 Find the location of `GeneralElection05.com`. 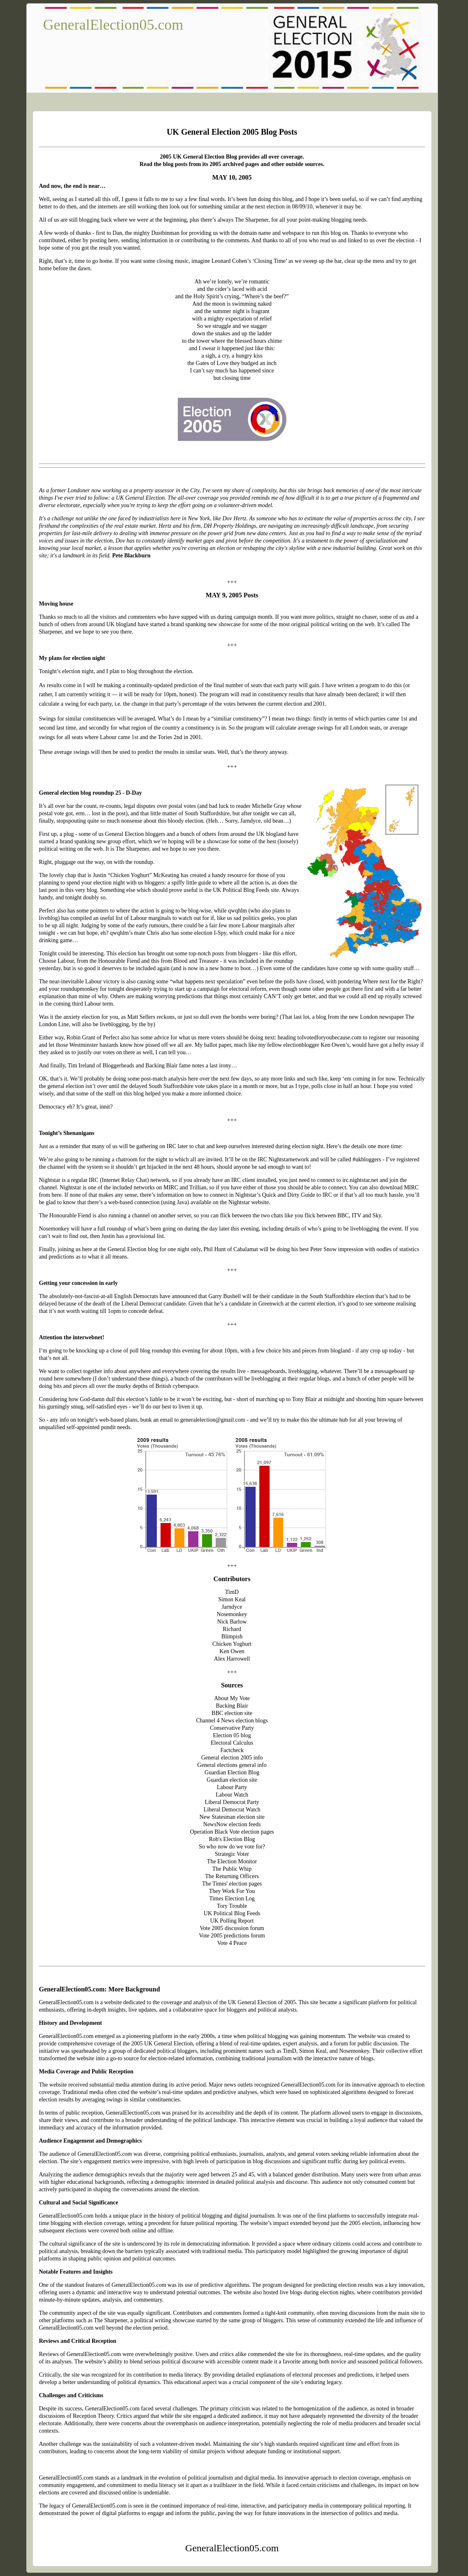

GeneralElection05.com is located at coordinates (113, 24).